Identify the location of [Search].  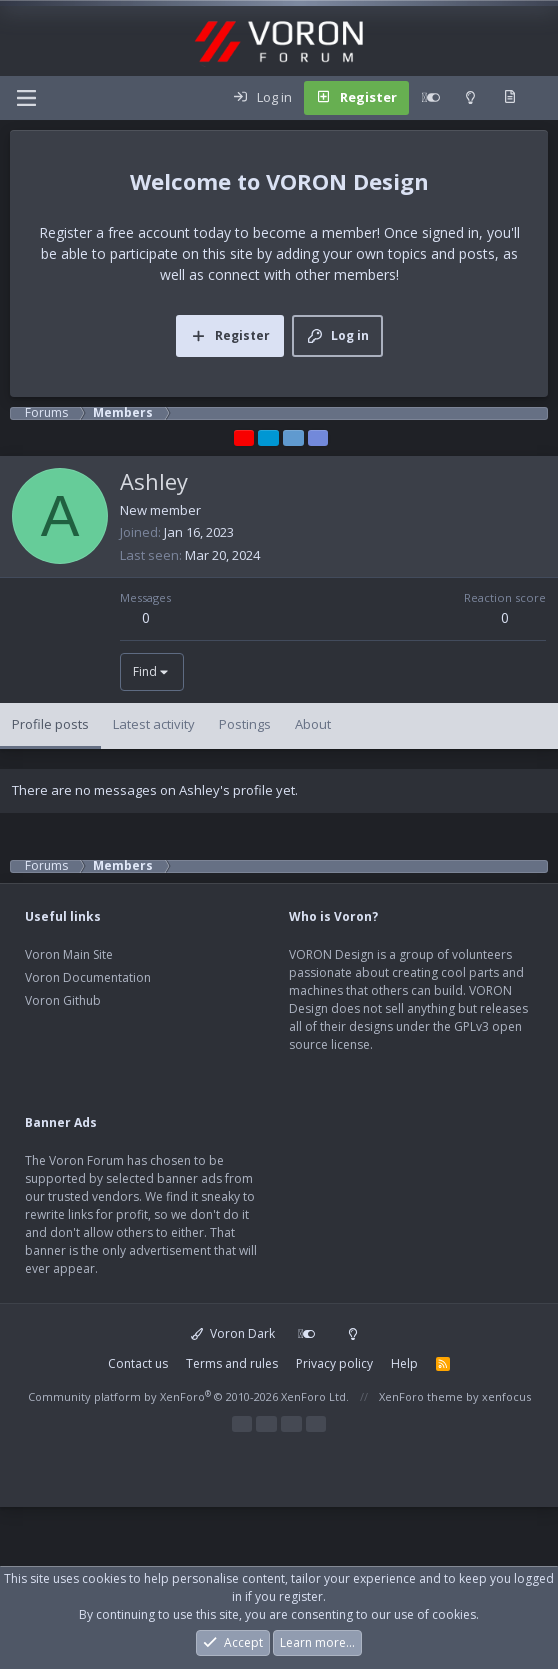
(542, 98).